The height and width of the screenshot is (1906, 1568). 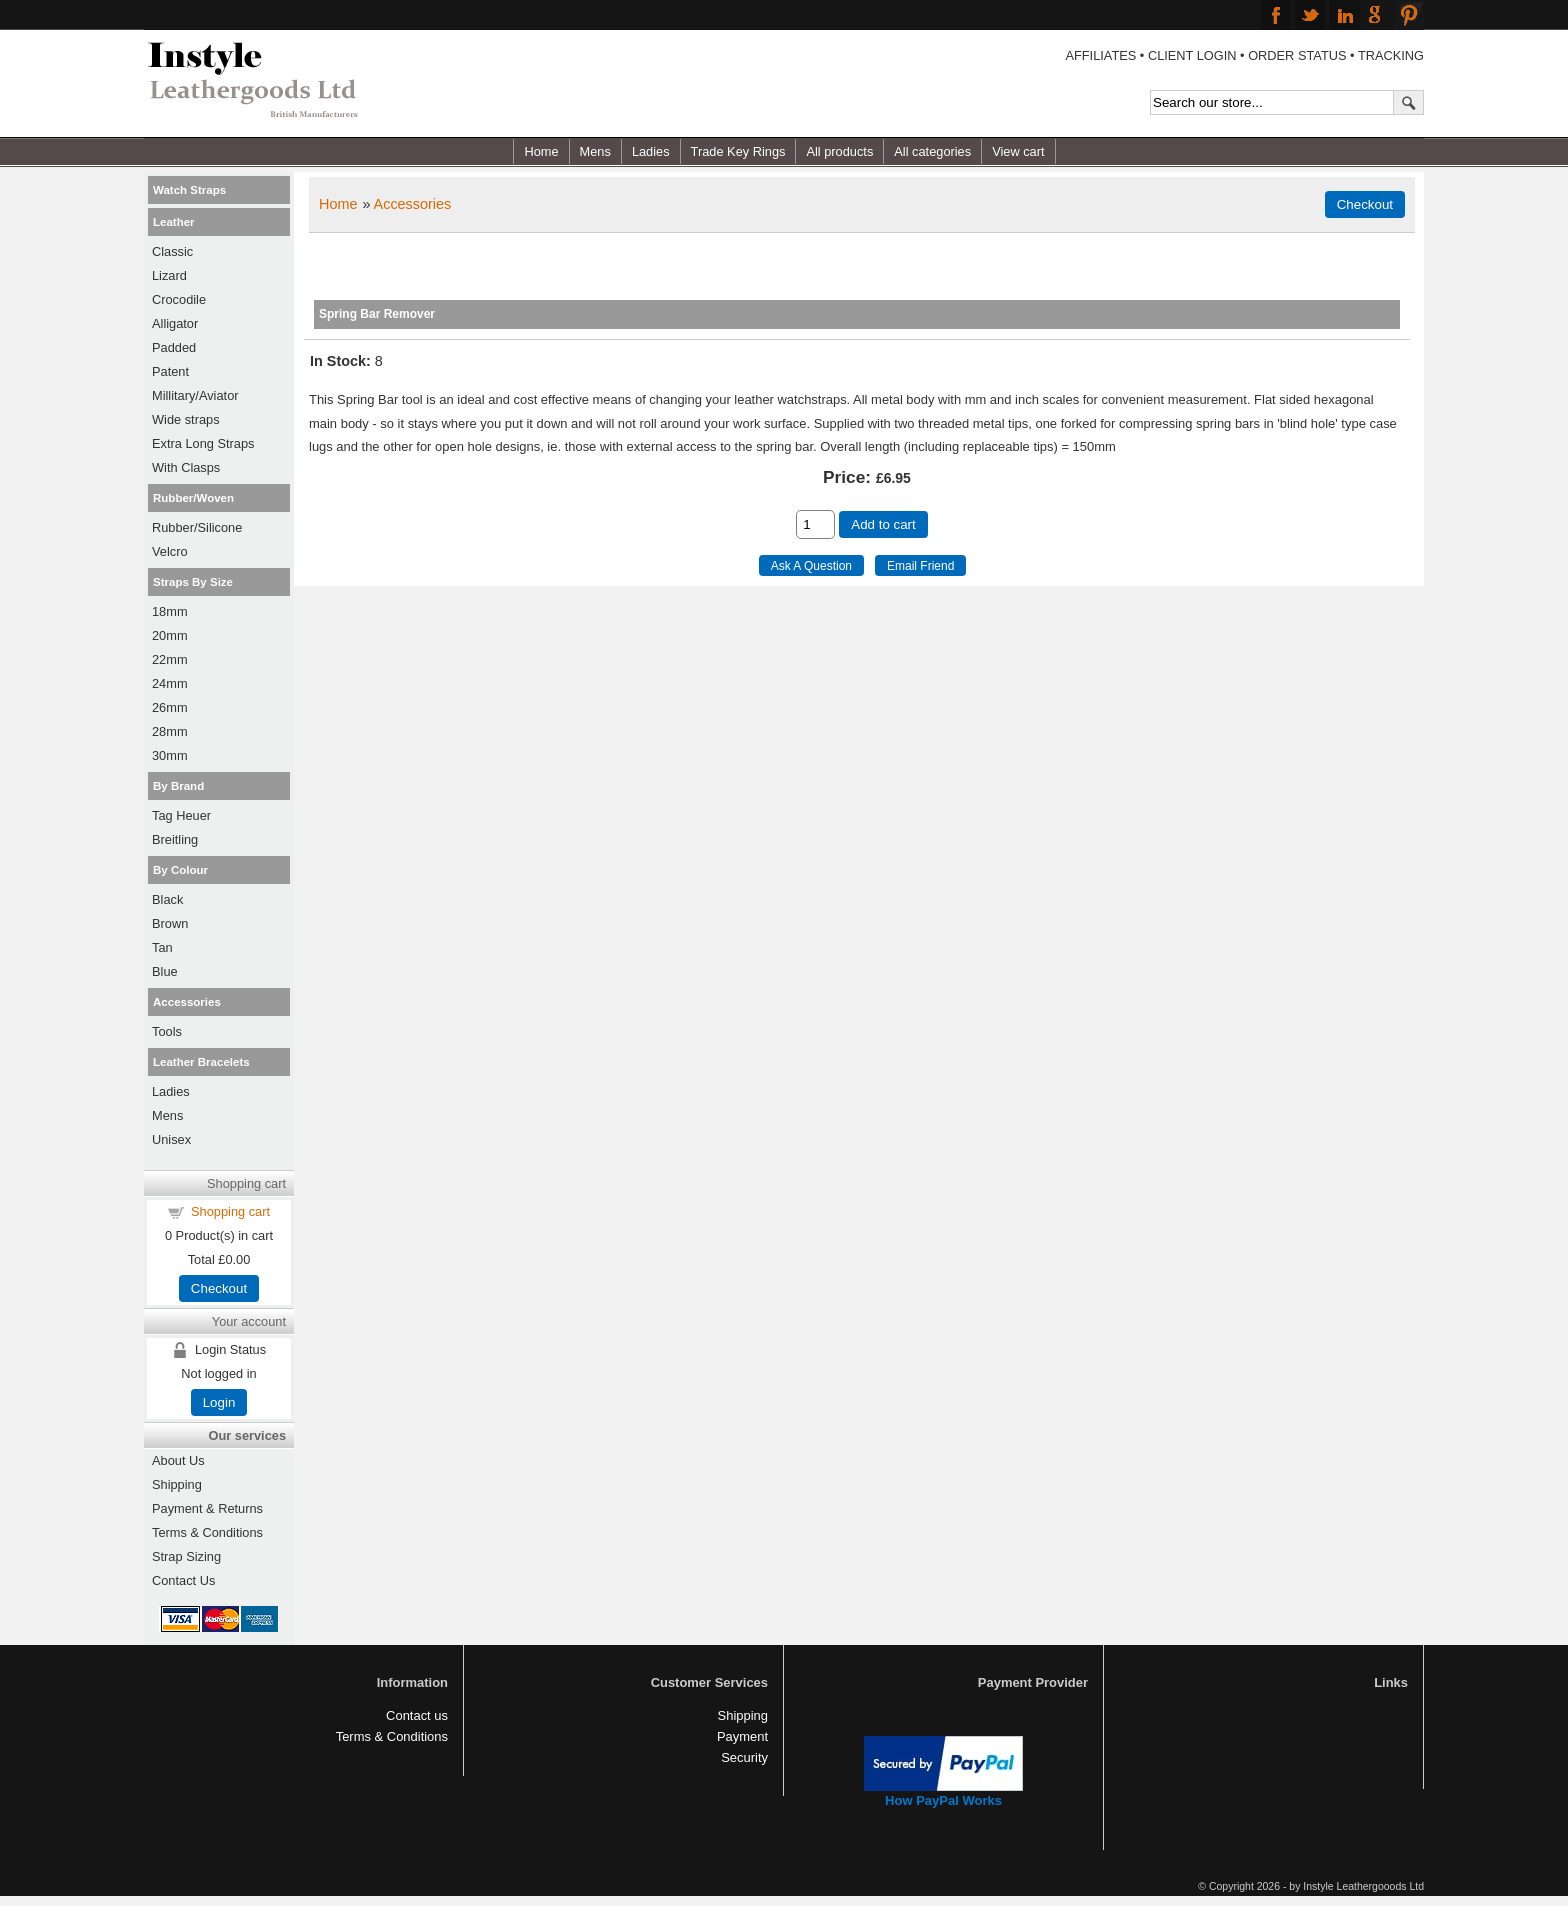 I want to click on About Us, so click(x=178, y=1460).